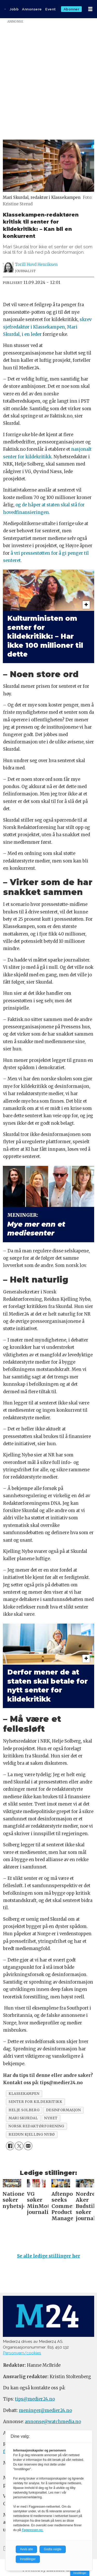 The height and width of the screenshot is (2576, 97). What do you see at coordinates (24, 2093) in the screenshot?
I see `klassekampen` at bounding box center [24, 2093].